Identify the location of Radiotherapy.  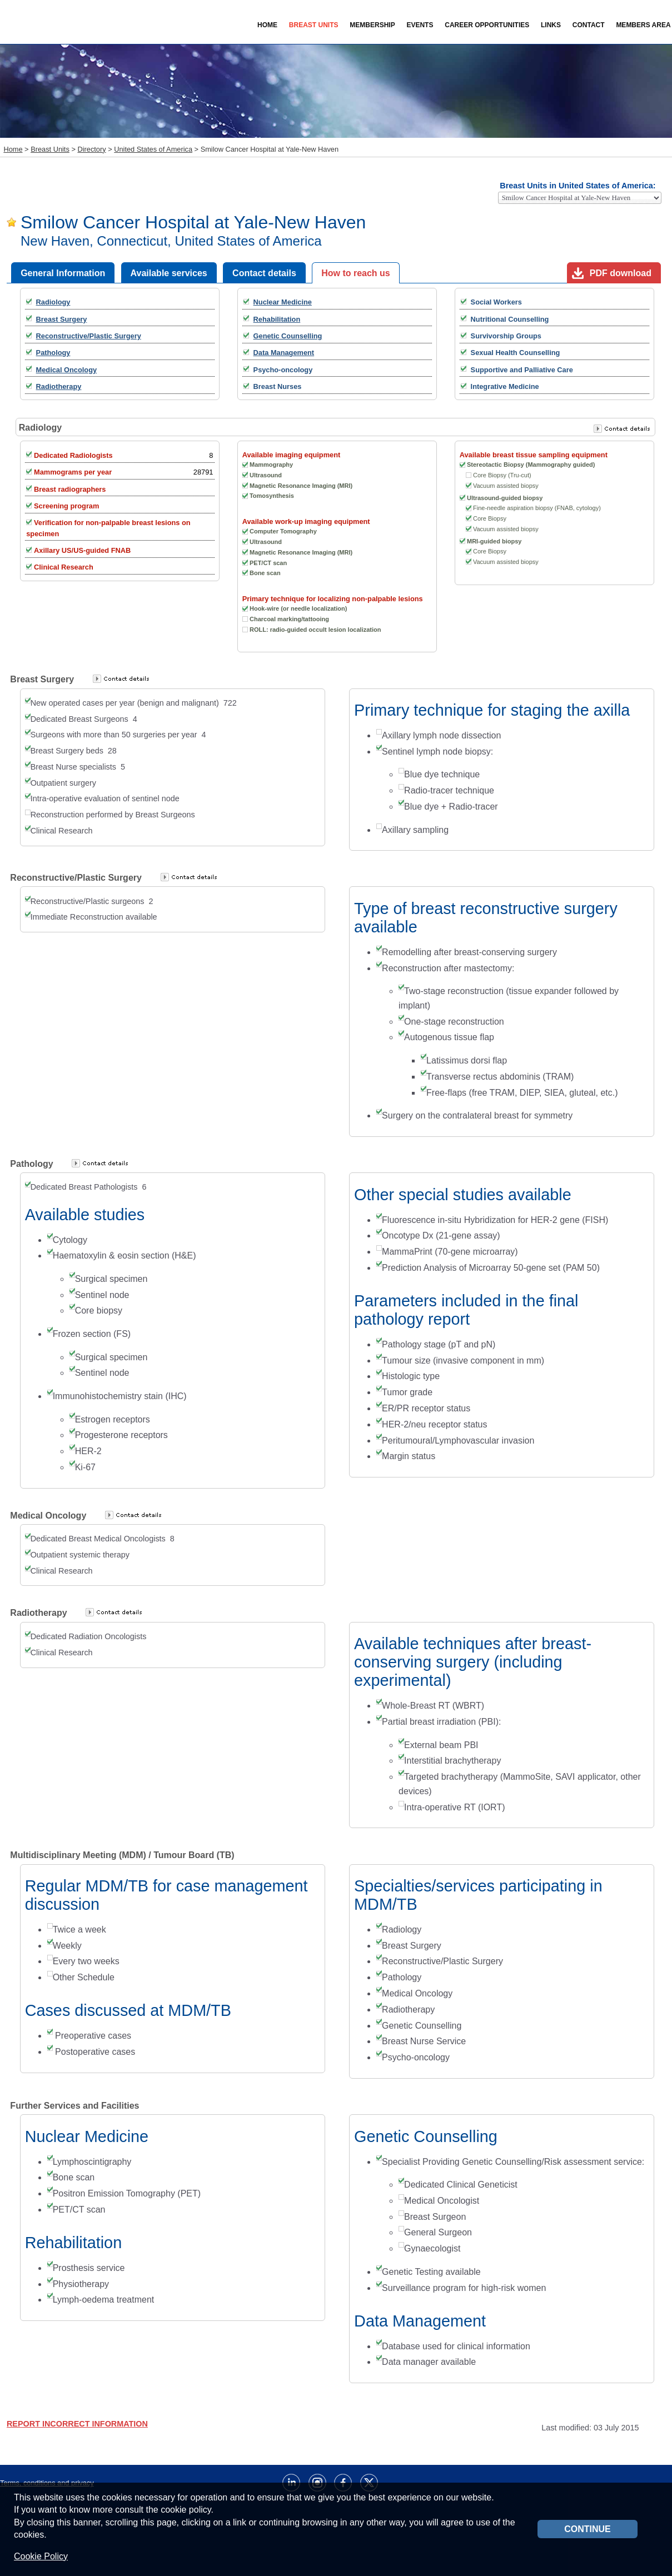
(59, 386).